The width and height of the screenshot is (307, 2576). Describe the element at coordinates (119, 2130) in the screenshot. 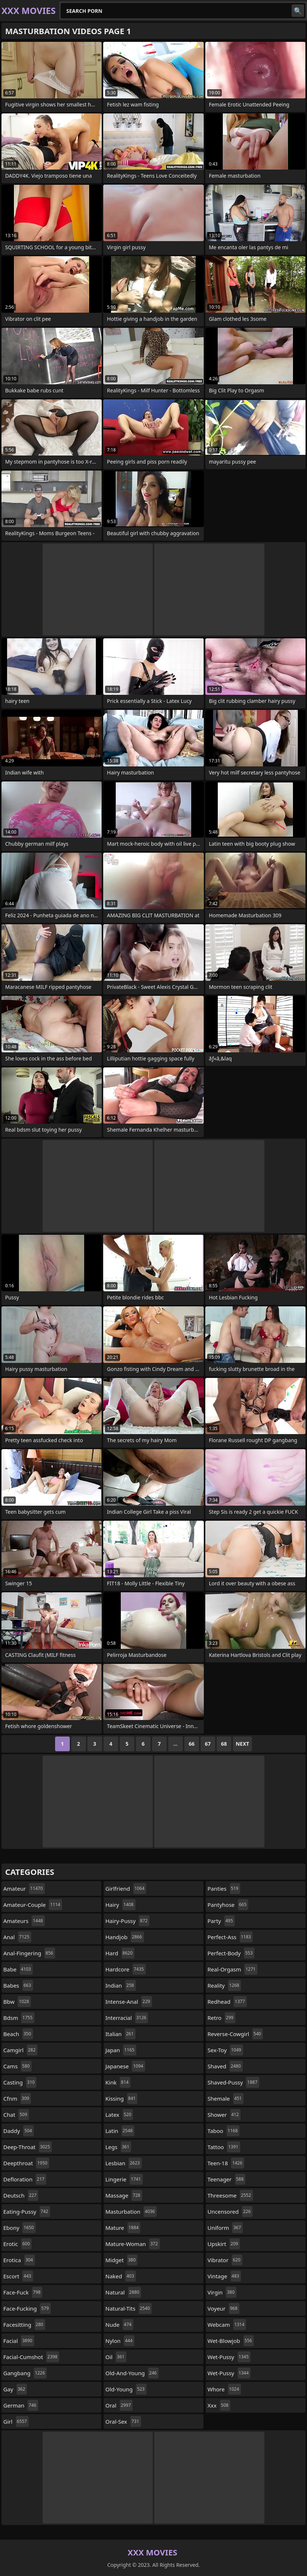

I see `latin` at that location.